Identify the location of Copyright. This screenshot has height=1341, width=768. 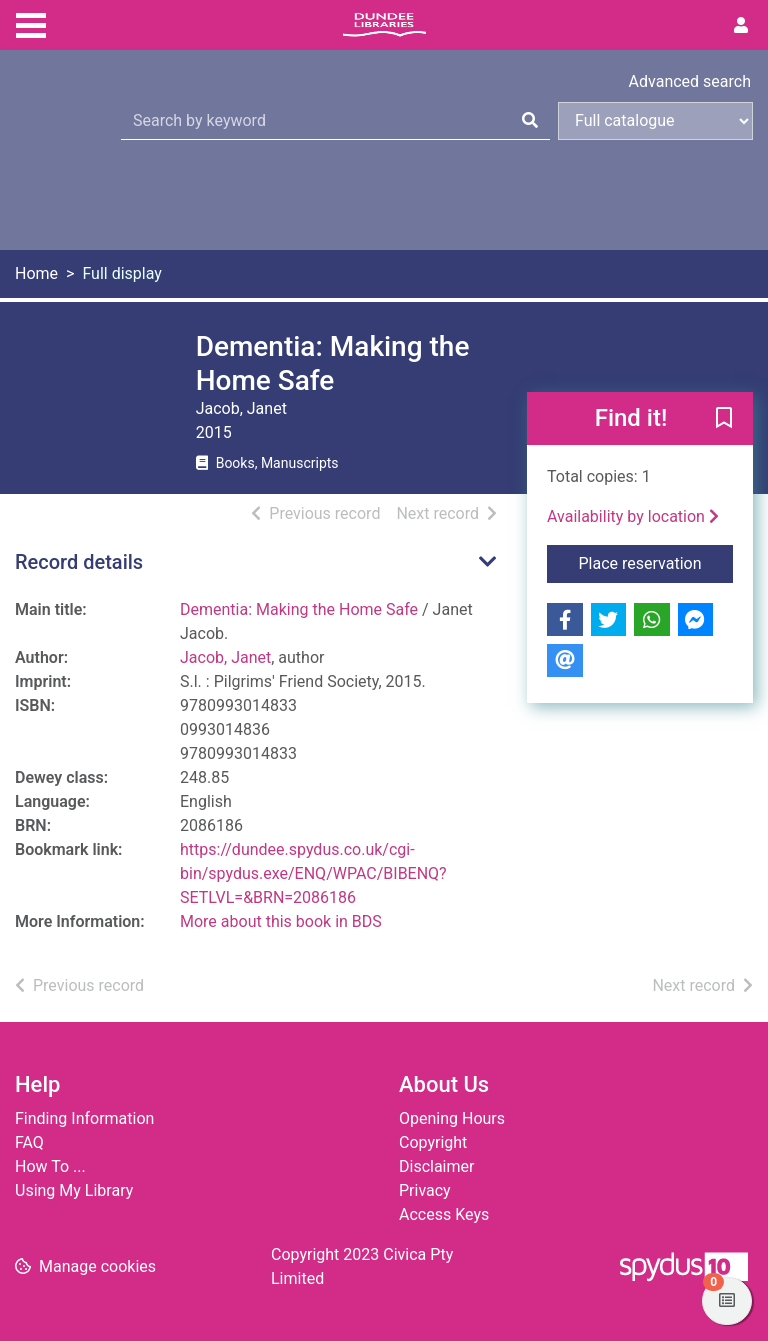
(433, 1142).